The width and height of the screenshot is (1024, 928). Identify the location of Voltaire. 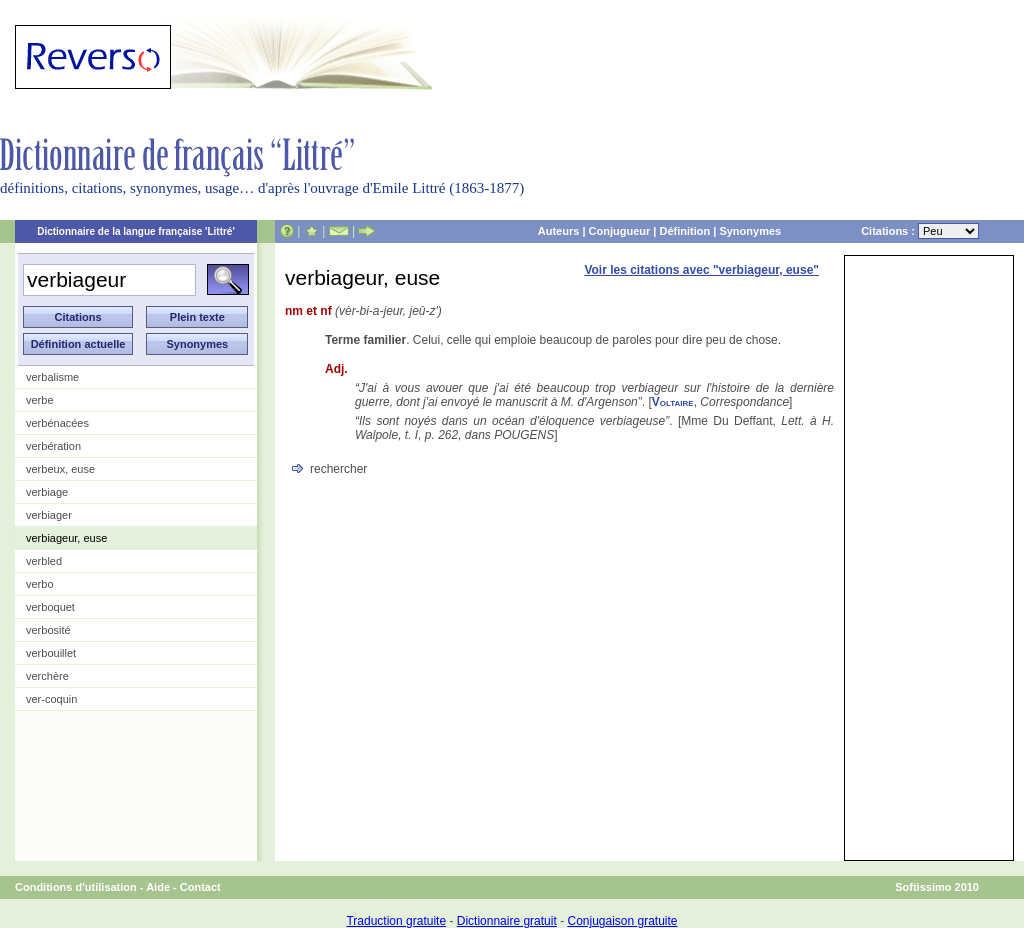
(673, 402).